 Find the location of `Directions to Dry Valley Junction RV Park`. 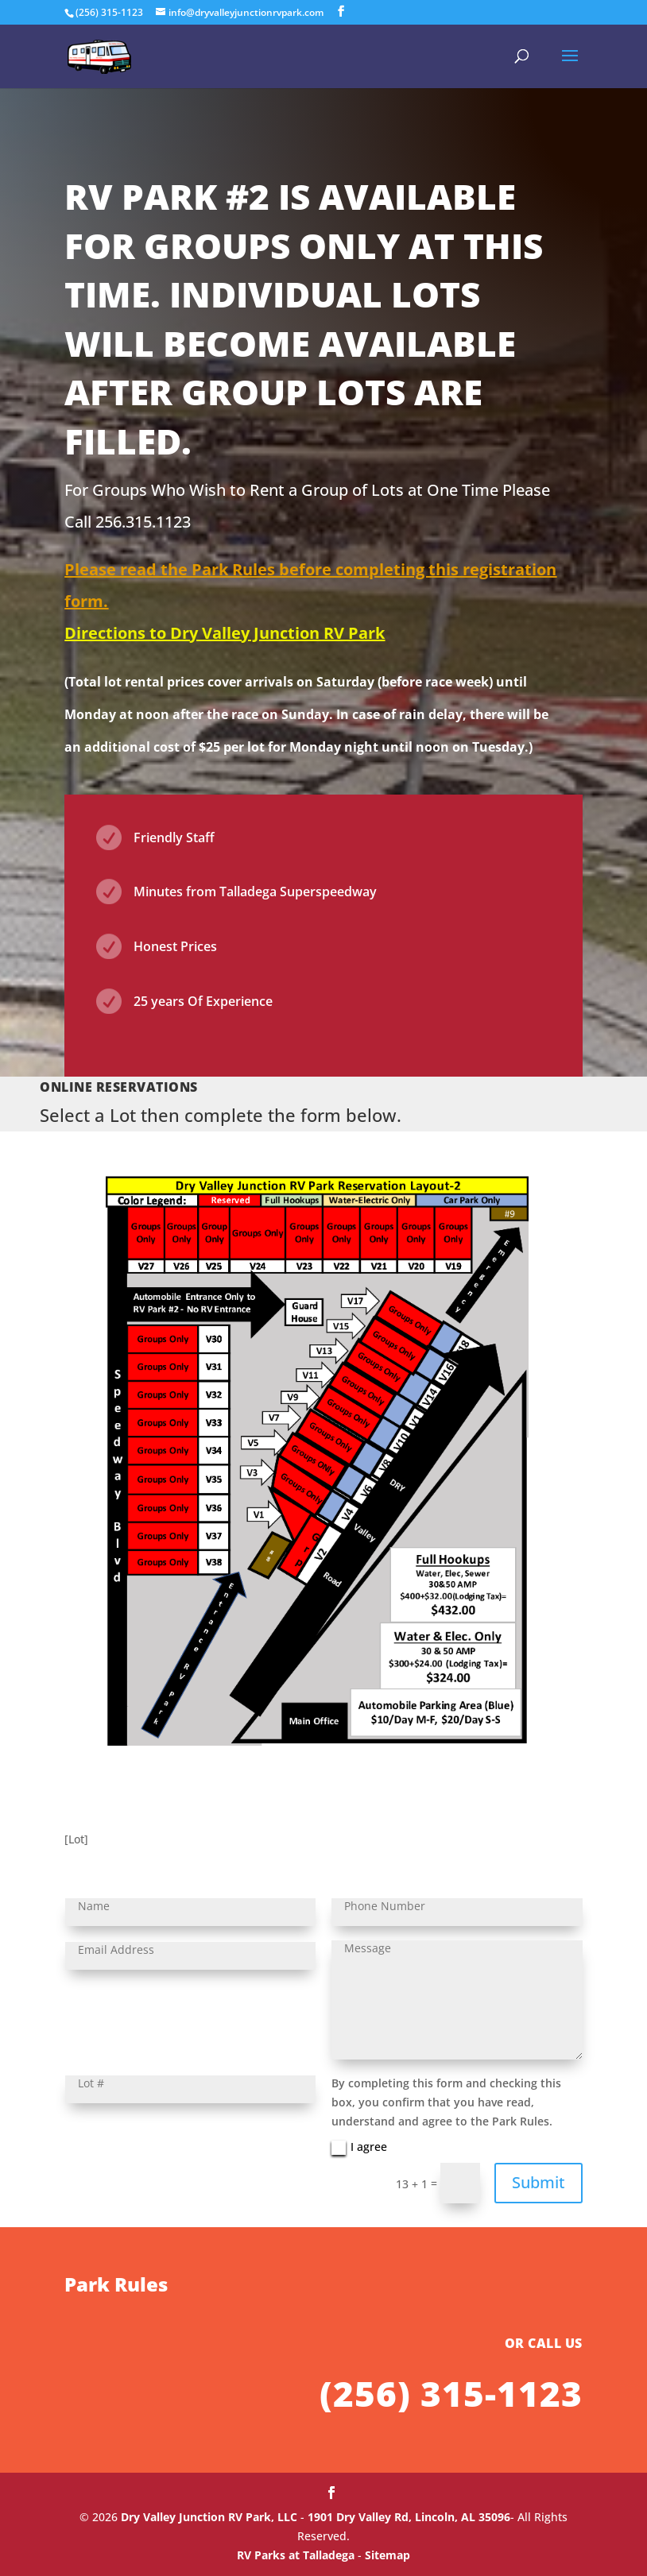

Directions to Dry Valley Junction RV Park is located at coordinates (224, 633).